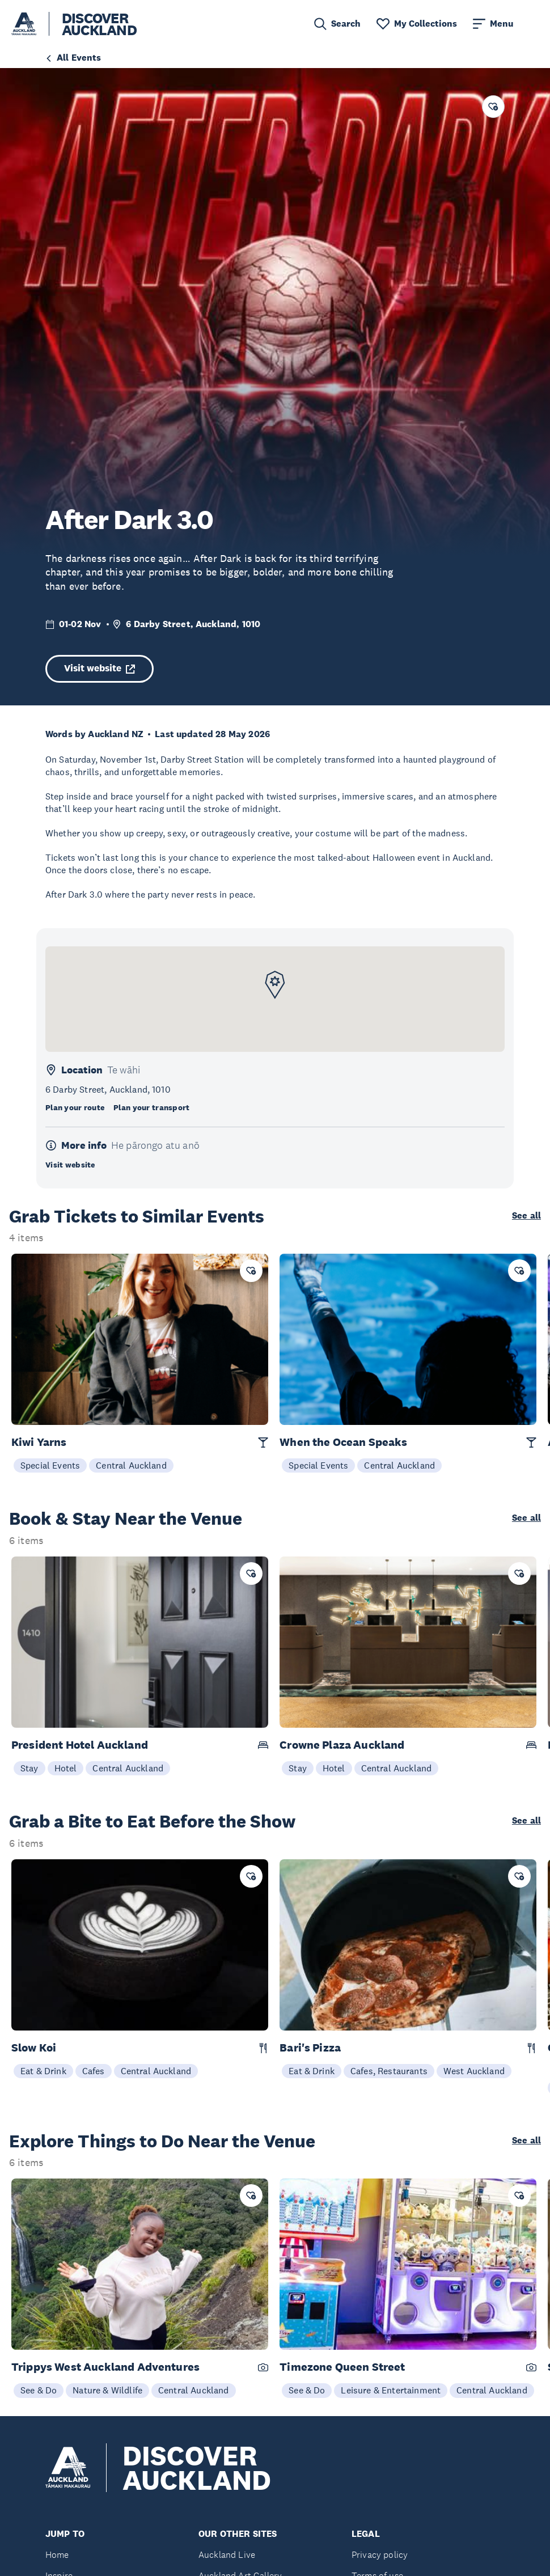  What do you see at coordinates (380, 2555) in the screenshot?
I see `Privacy policy` at bounding box center [380, 2555].